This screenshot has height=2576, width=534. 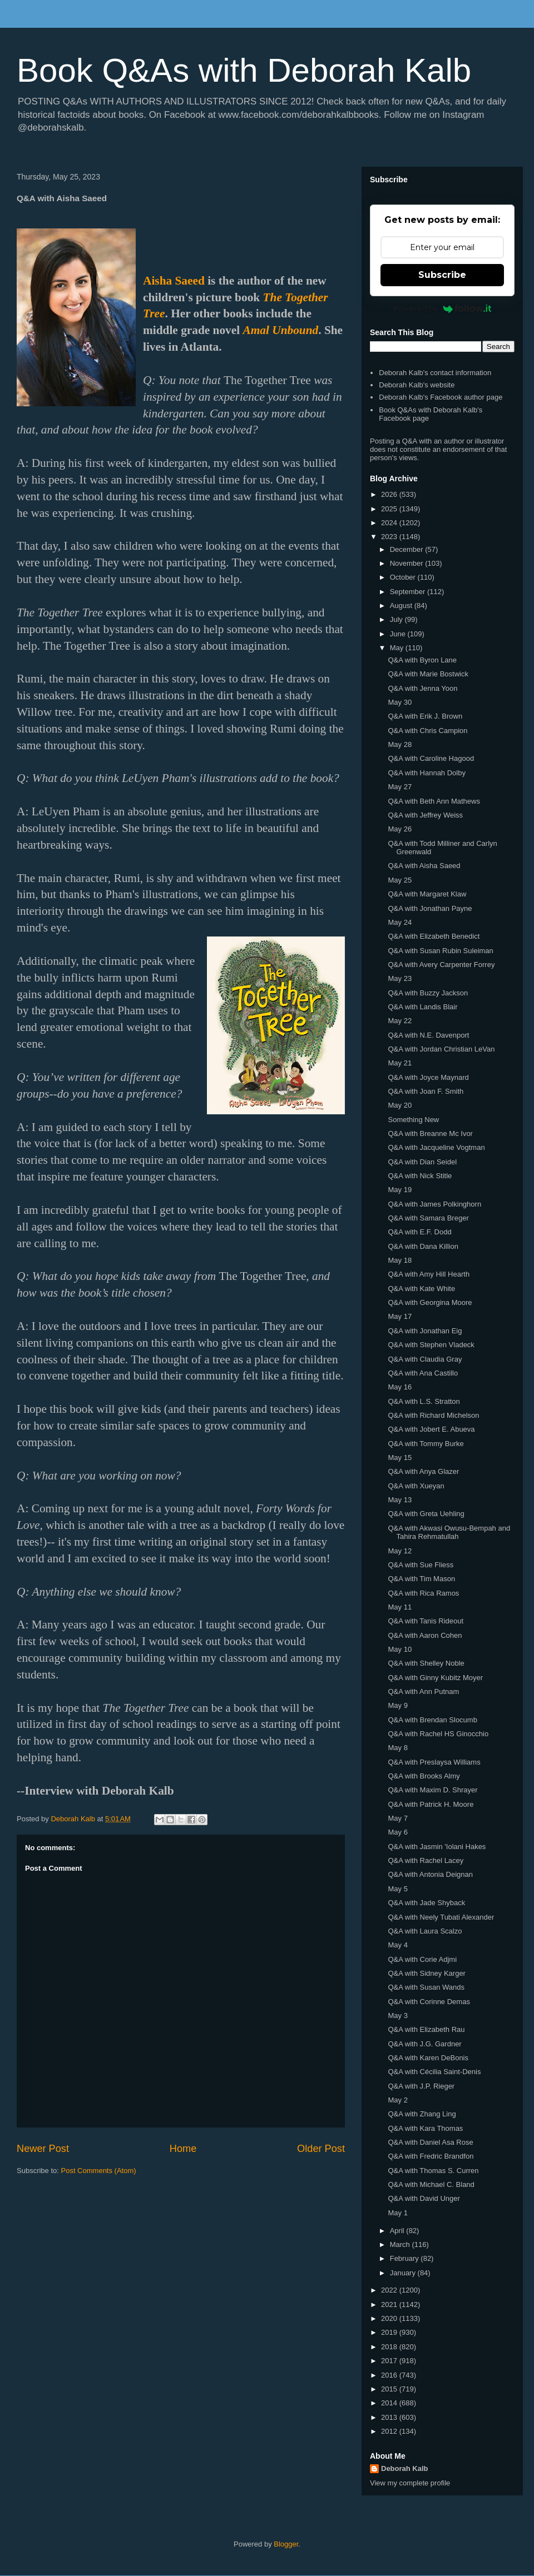 I want to click on Q&A with Joan F. Smith, so click(x=425, y=1091).